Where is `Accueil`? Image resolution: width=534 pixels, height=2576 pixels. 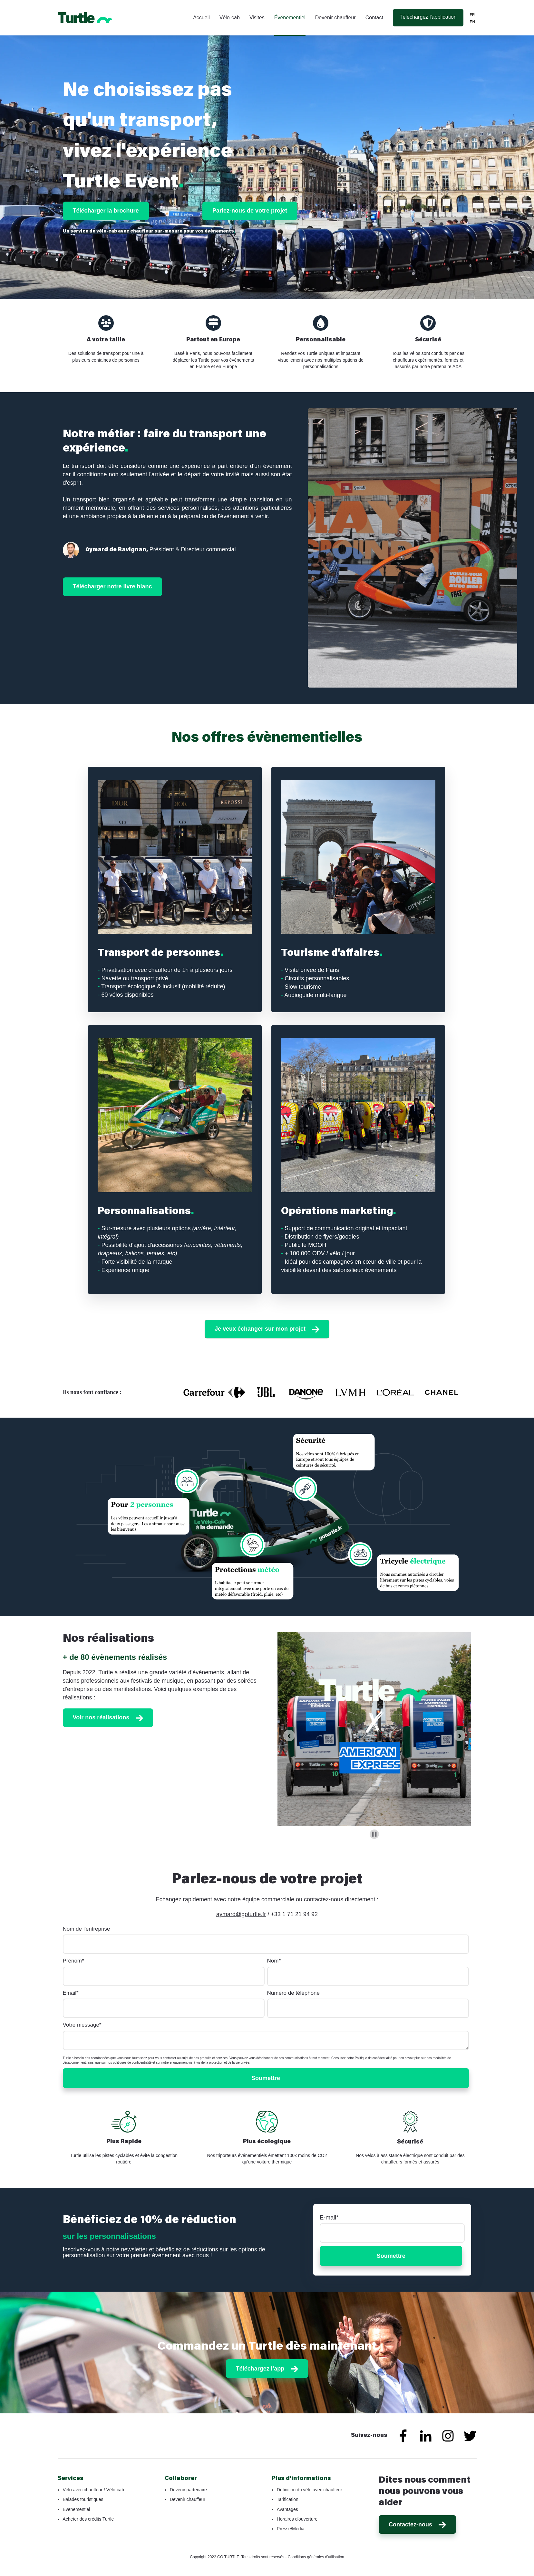 Accueil is located at coordinates (201, 17).